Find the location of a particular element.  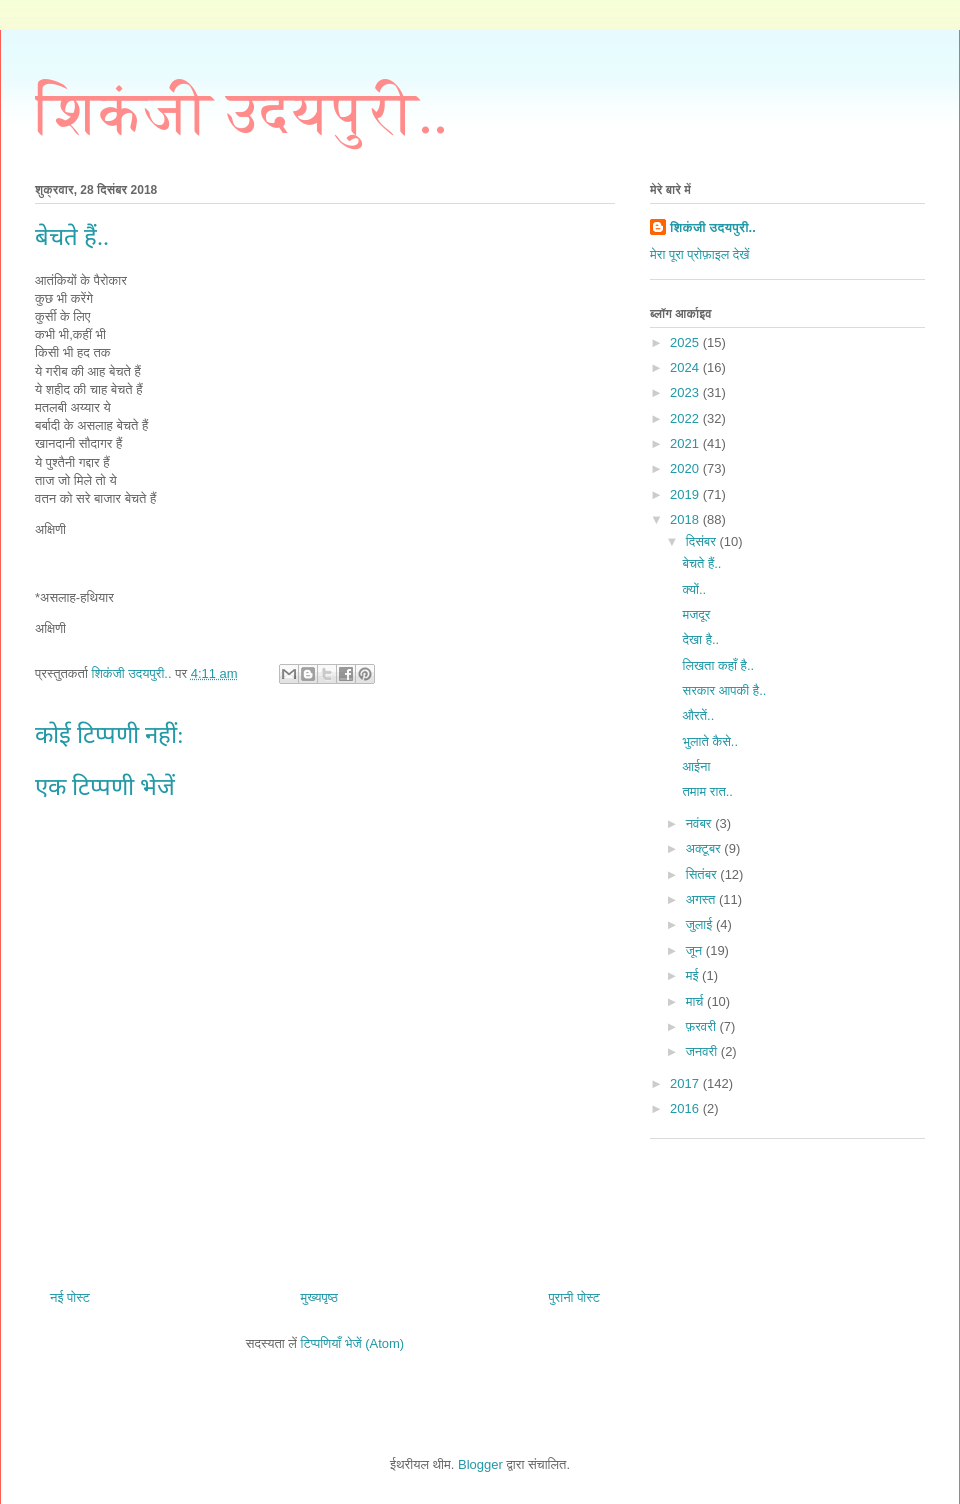

2024 is located at coordinates (686, 367).